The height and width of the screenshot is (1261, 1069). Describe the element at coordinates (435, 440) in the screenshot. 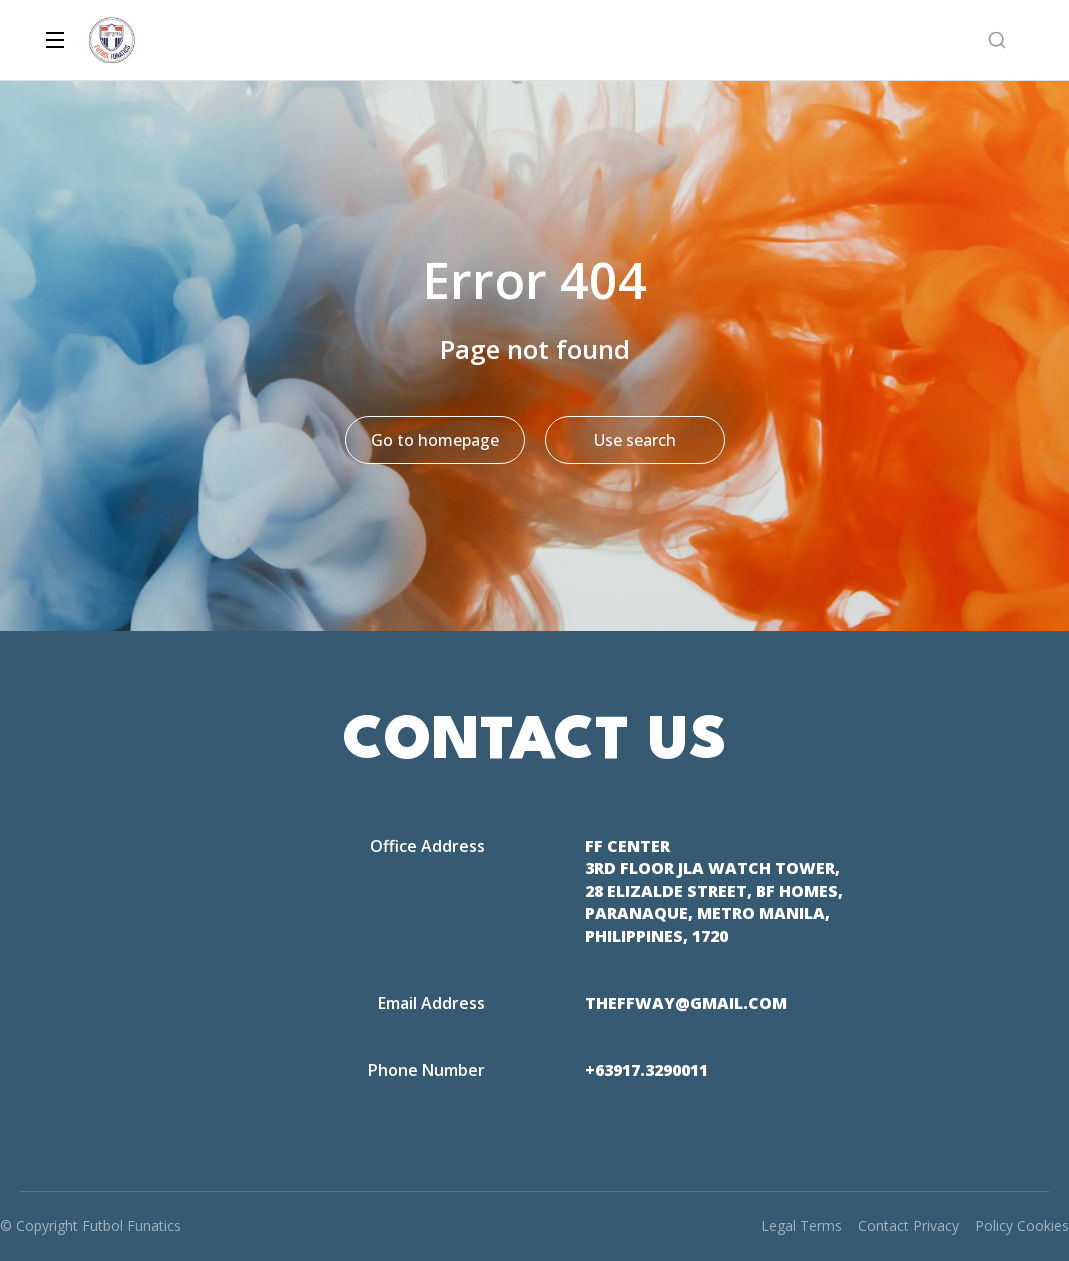

I see `Go to homepage` at that location.